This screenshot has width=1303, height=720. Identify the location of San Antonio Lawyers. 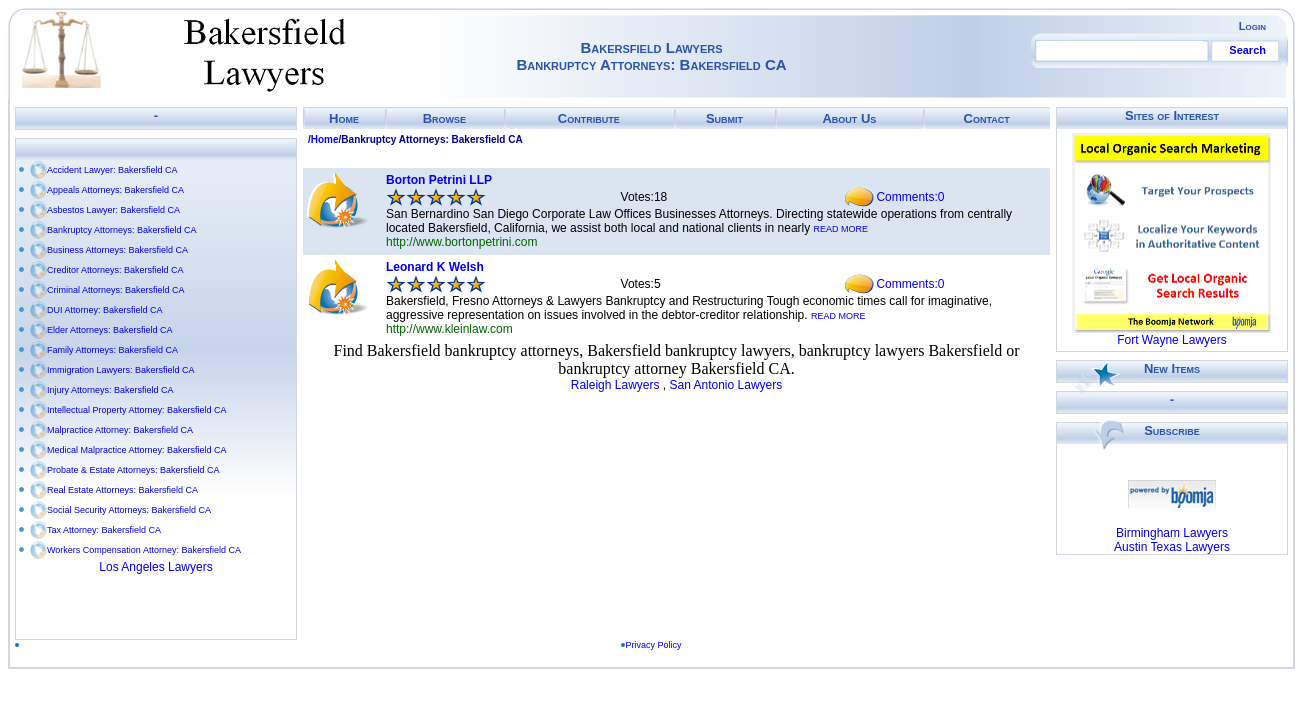
(725, 385).